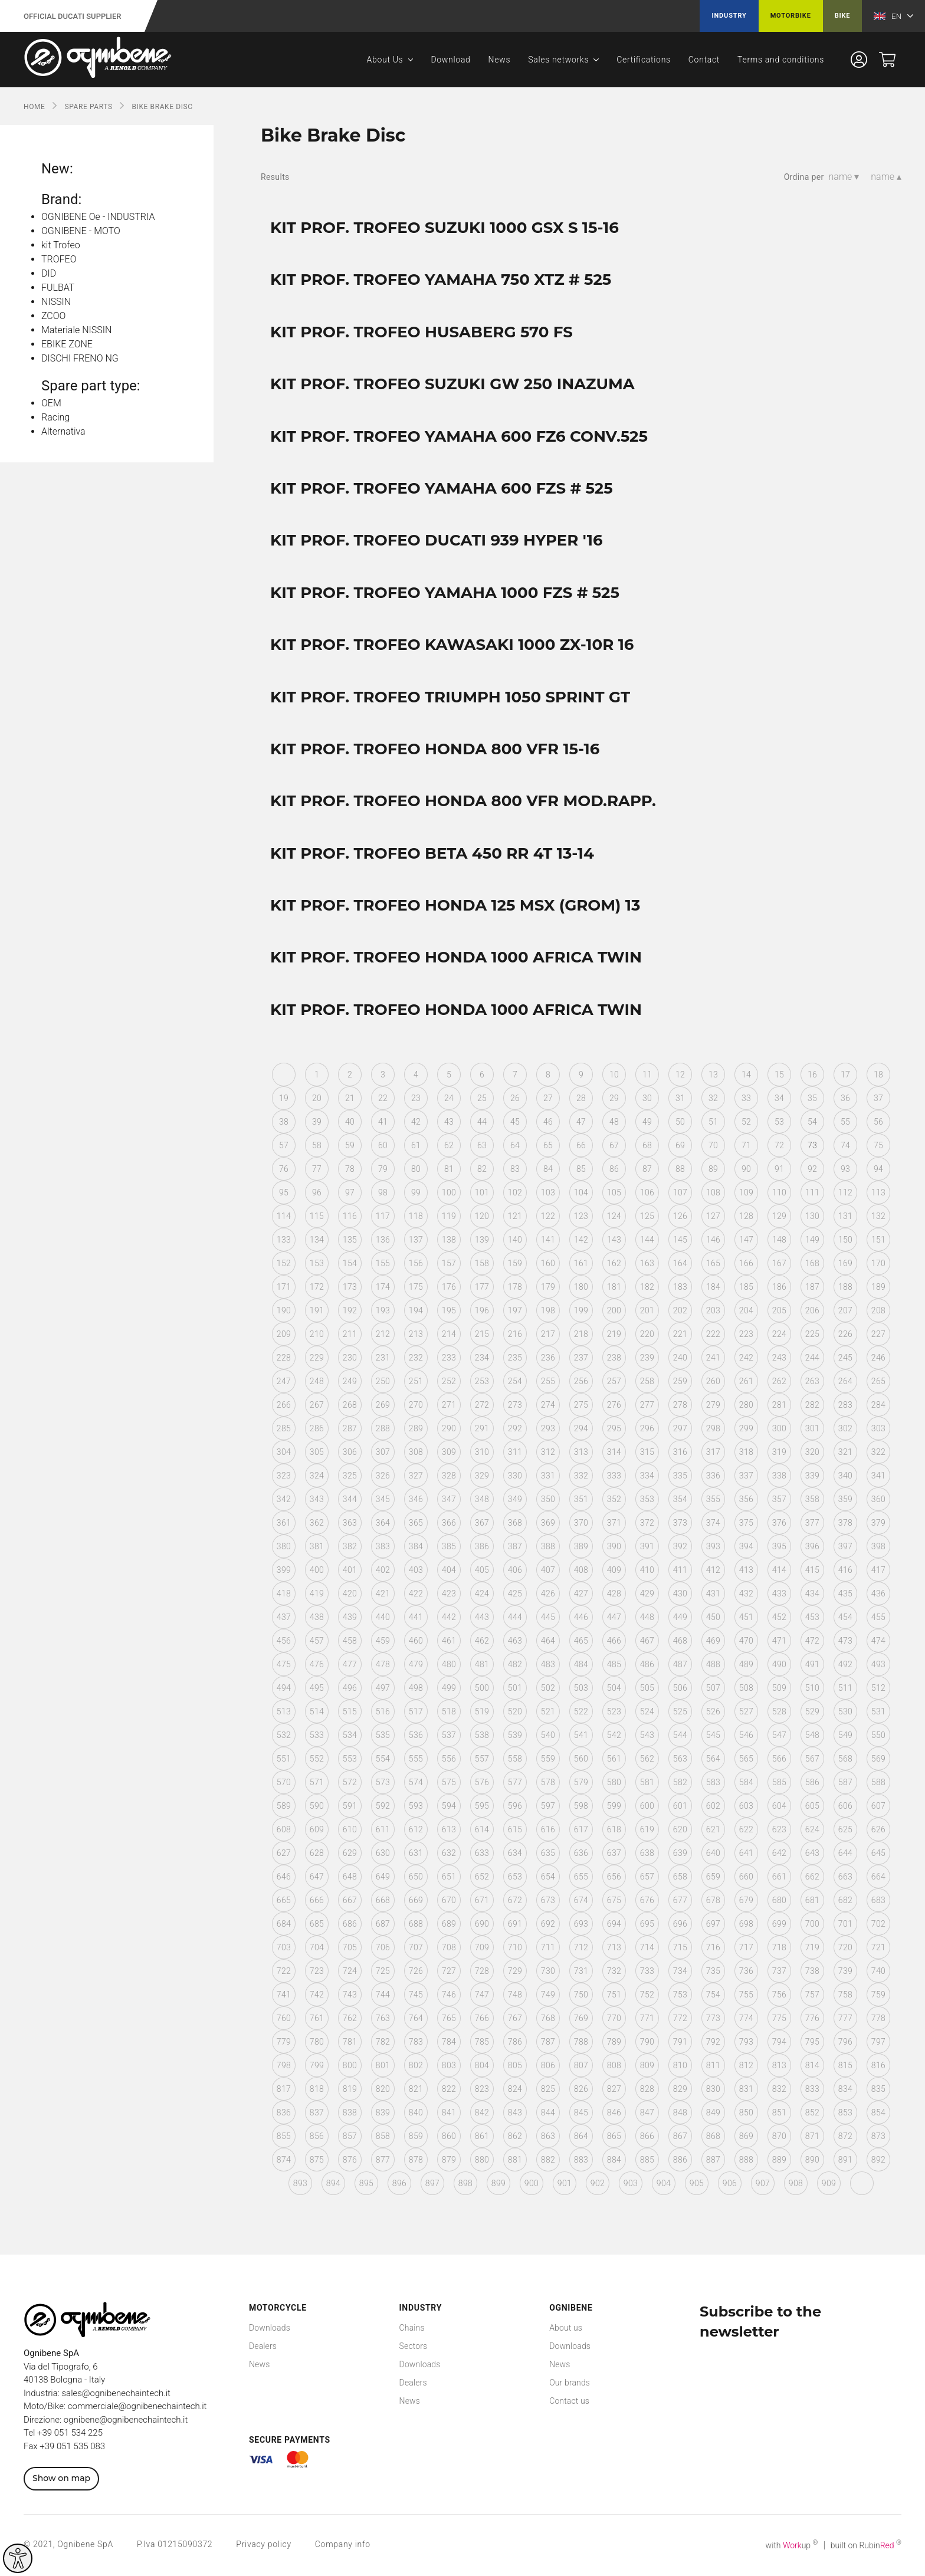 Image resolution: width=925 pixels, height=2576 pixels. Describe the element at coordinates (449, 2159) in the screenshot. I see `879` at that location.